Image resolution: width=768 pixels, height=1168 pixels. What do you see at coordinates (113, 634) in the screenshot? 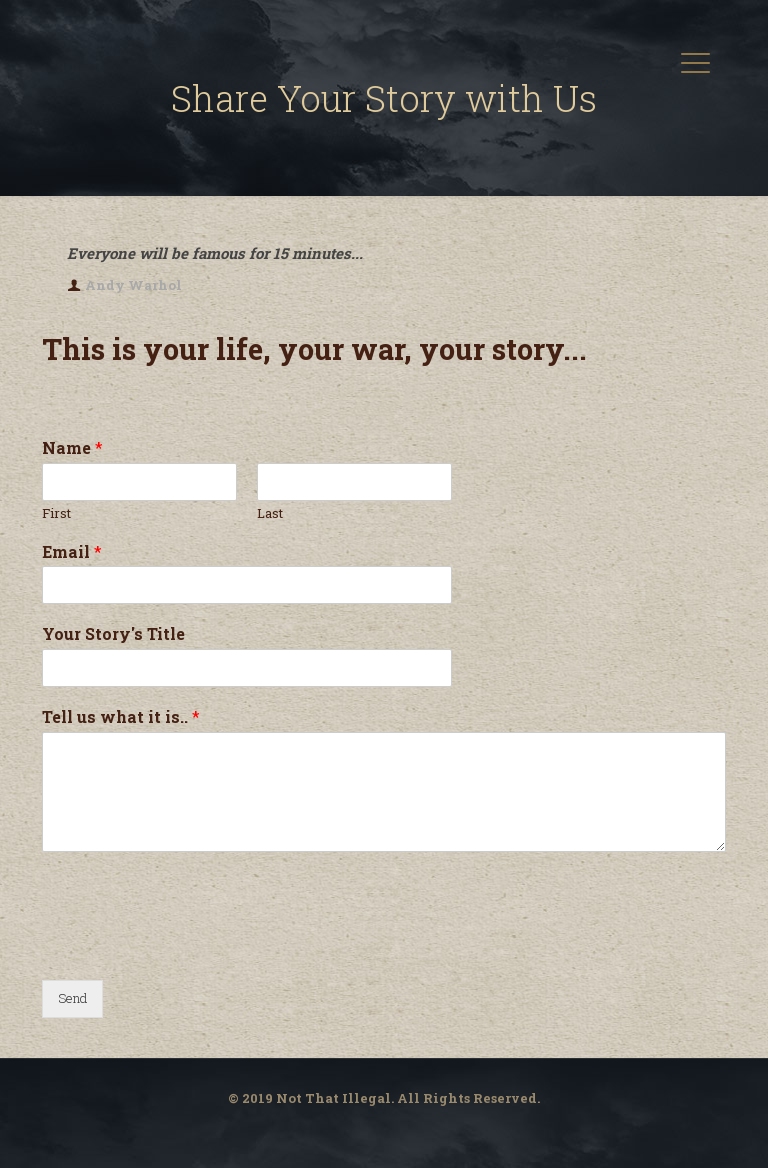
I see `Your Story's Title` at bounding box center [113, 634].